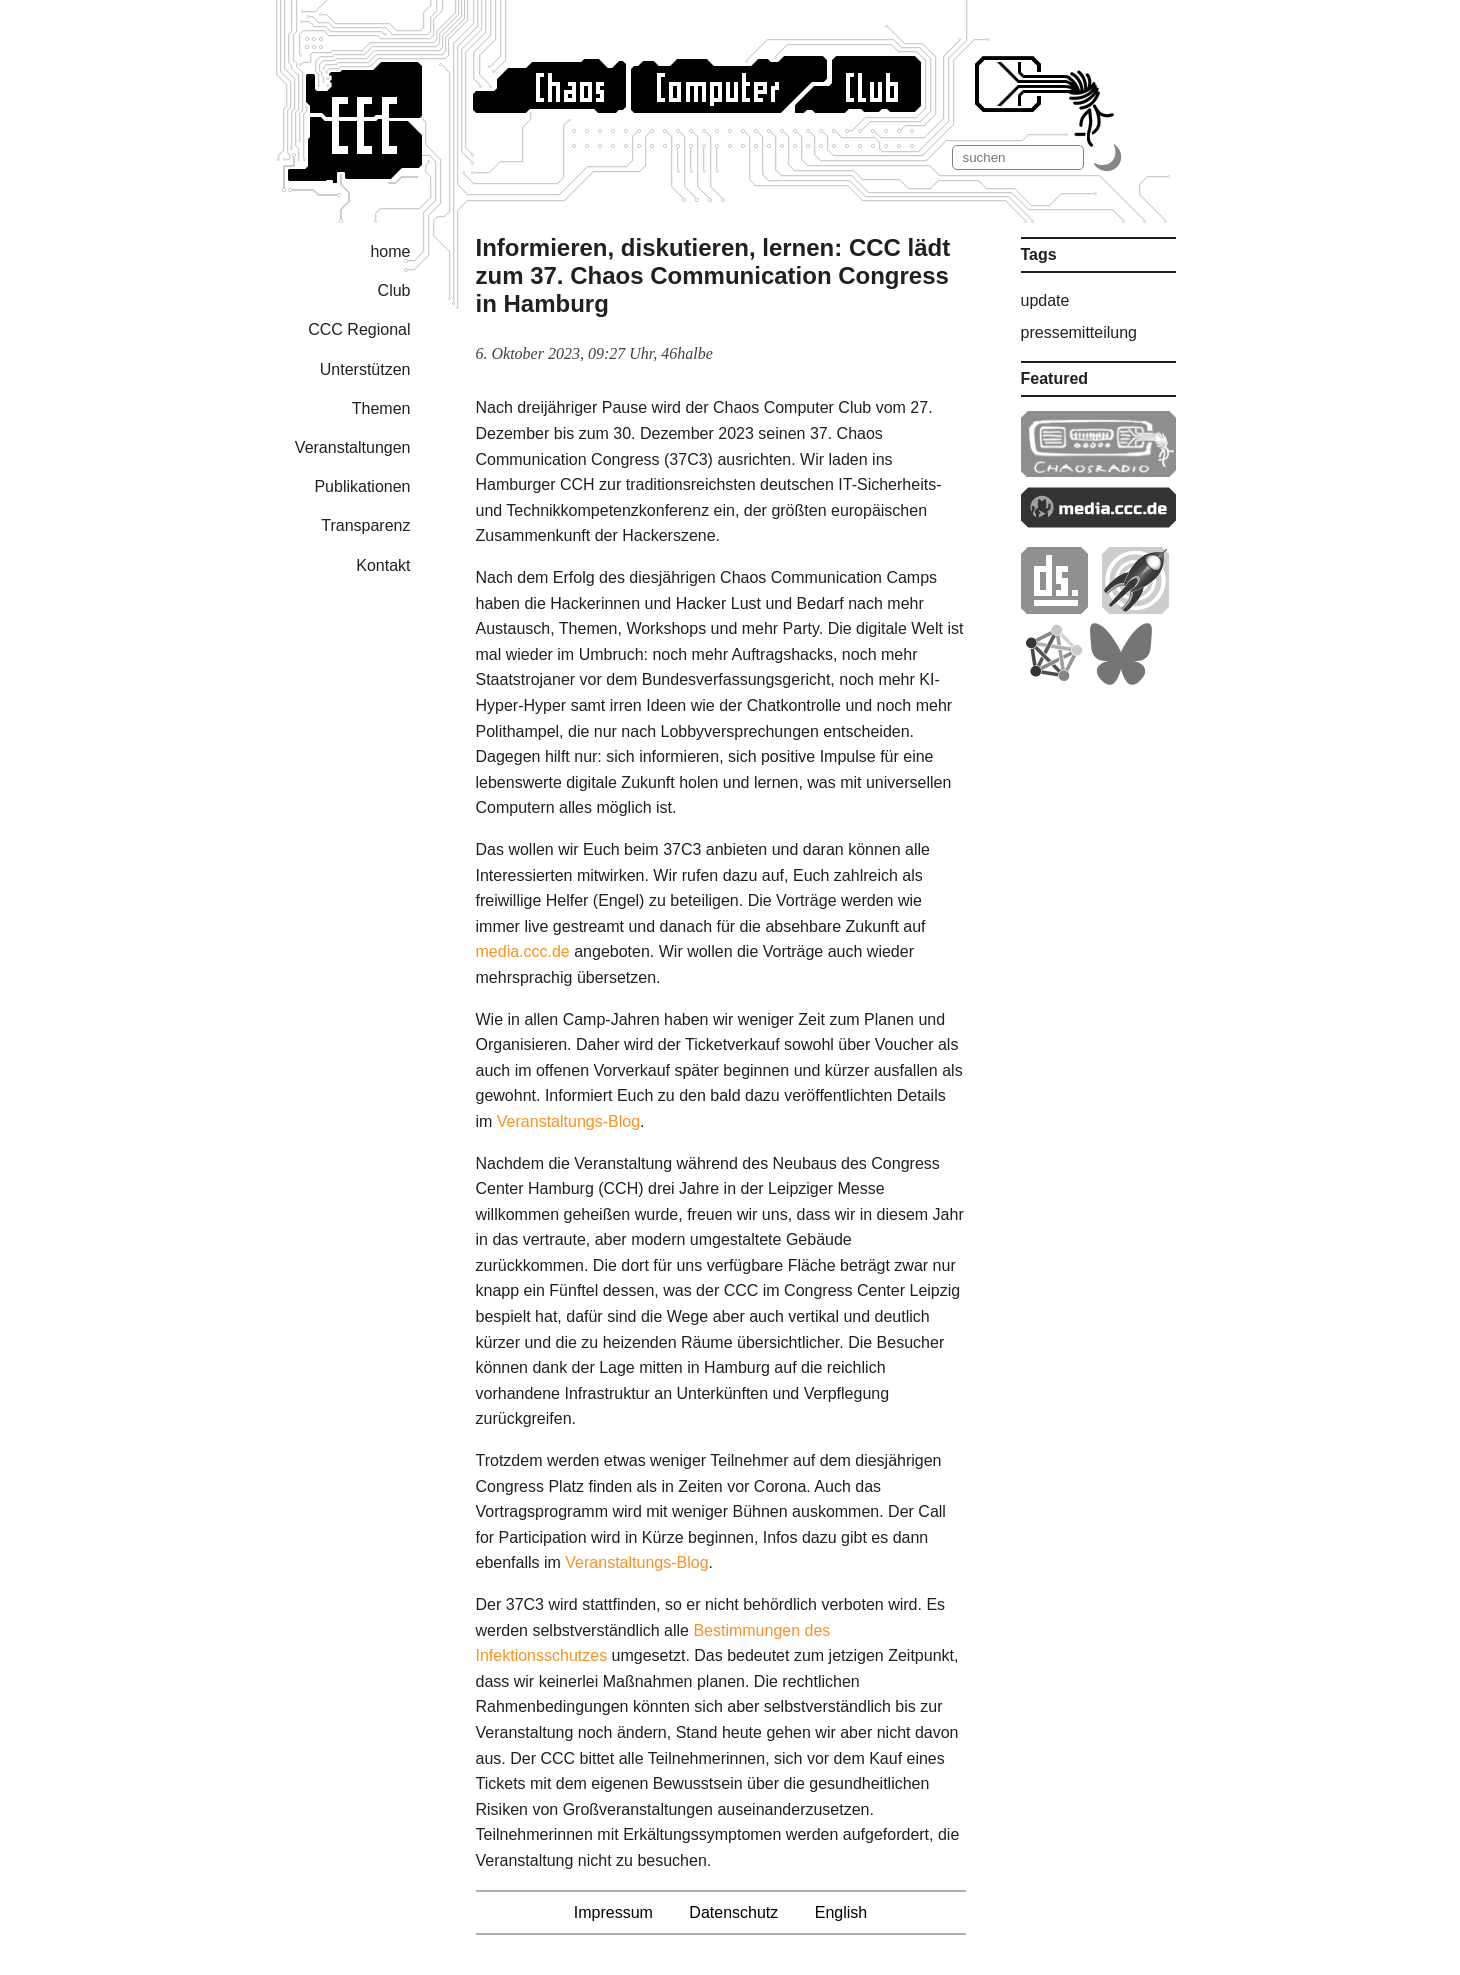  I want to click on Themen, so click(381, 408).